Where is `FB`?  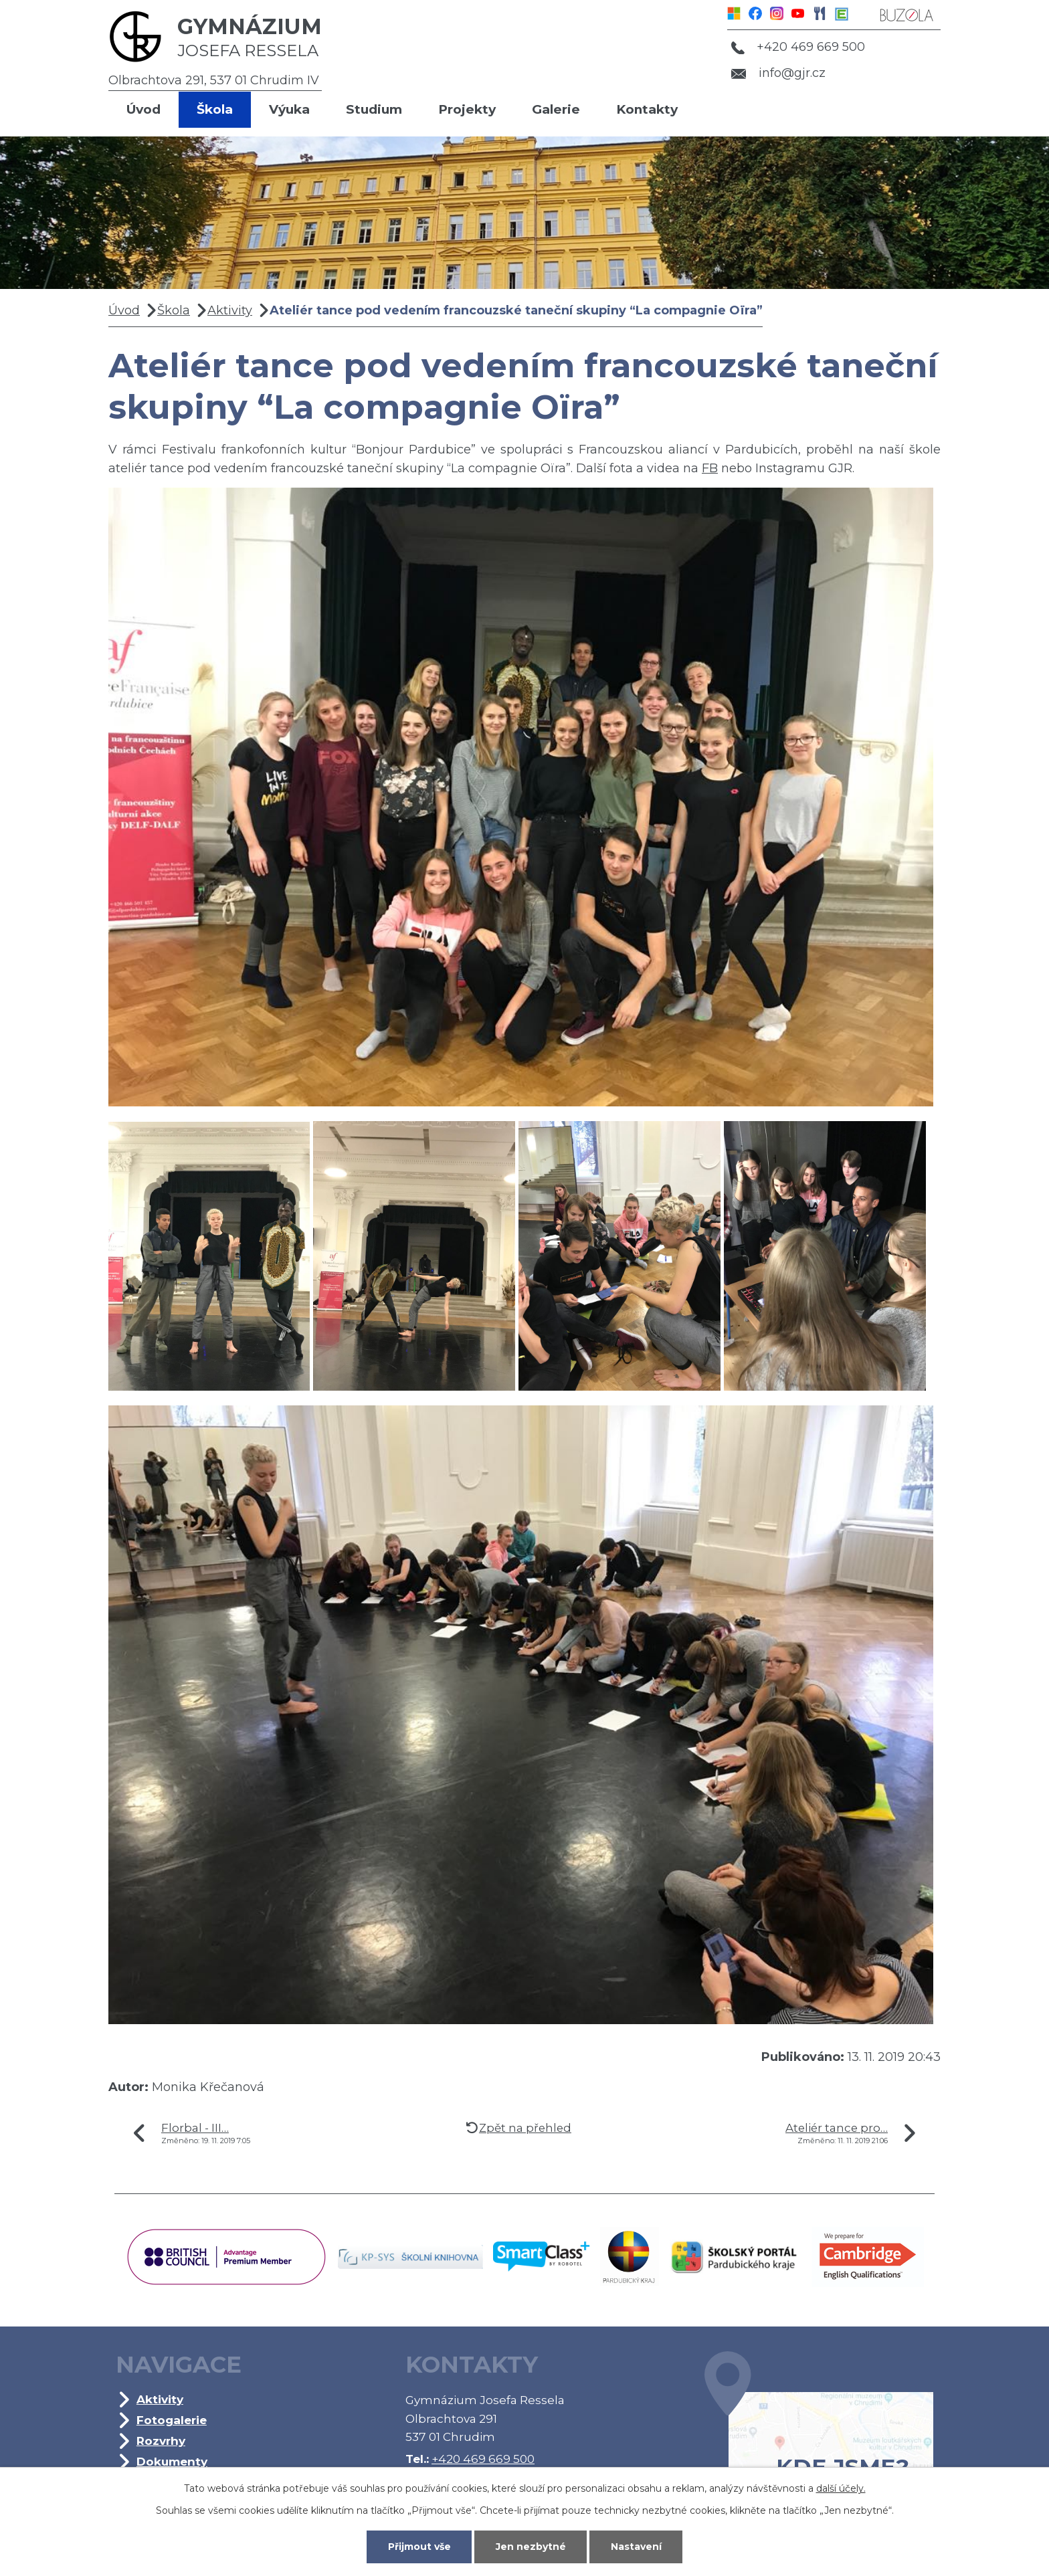
FB is located at coordinates (710, 468).